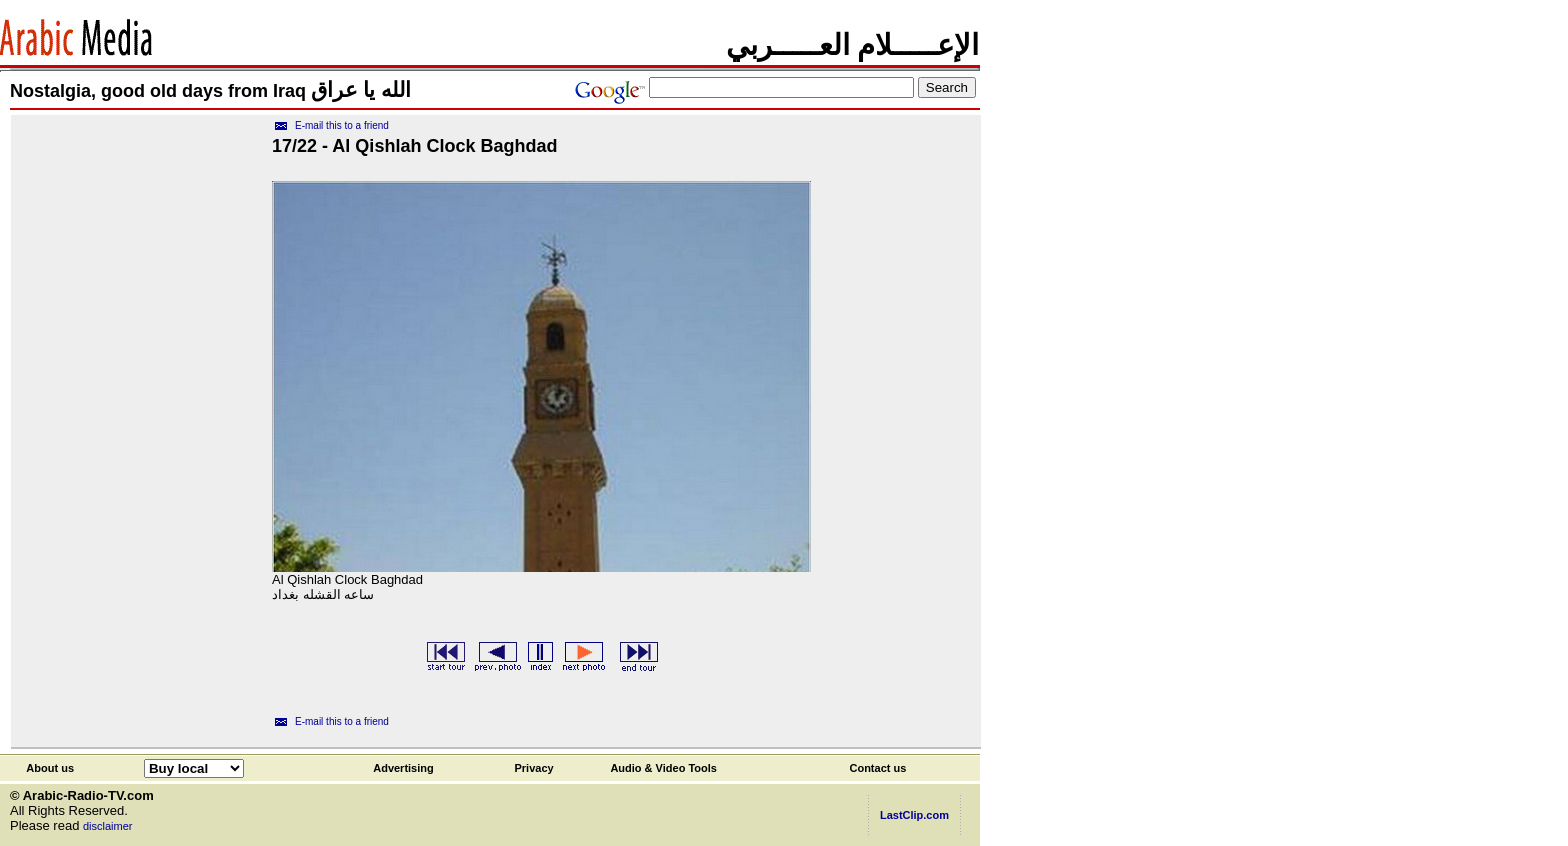 The image size is (1568, 846). Describe the element at coordinates (342, 125) in the screenshot. I see `E-mail this to a friend` at that location.